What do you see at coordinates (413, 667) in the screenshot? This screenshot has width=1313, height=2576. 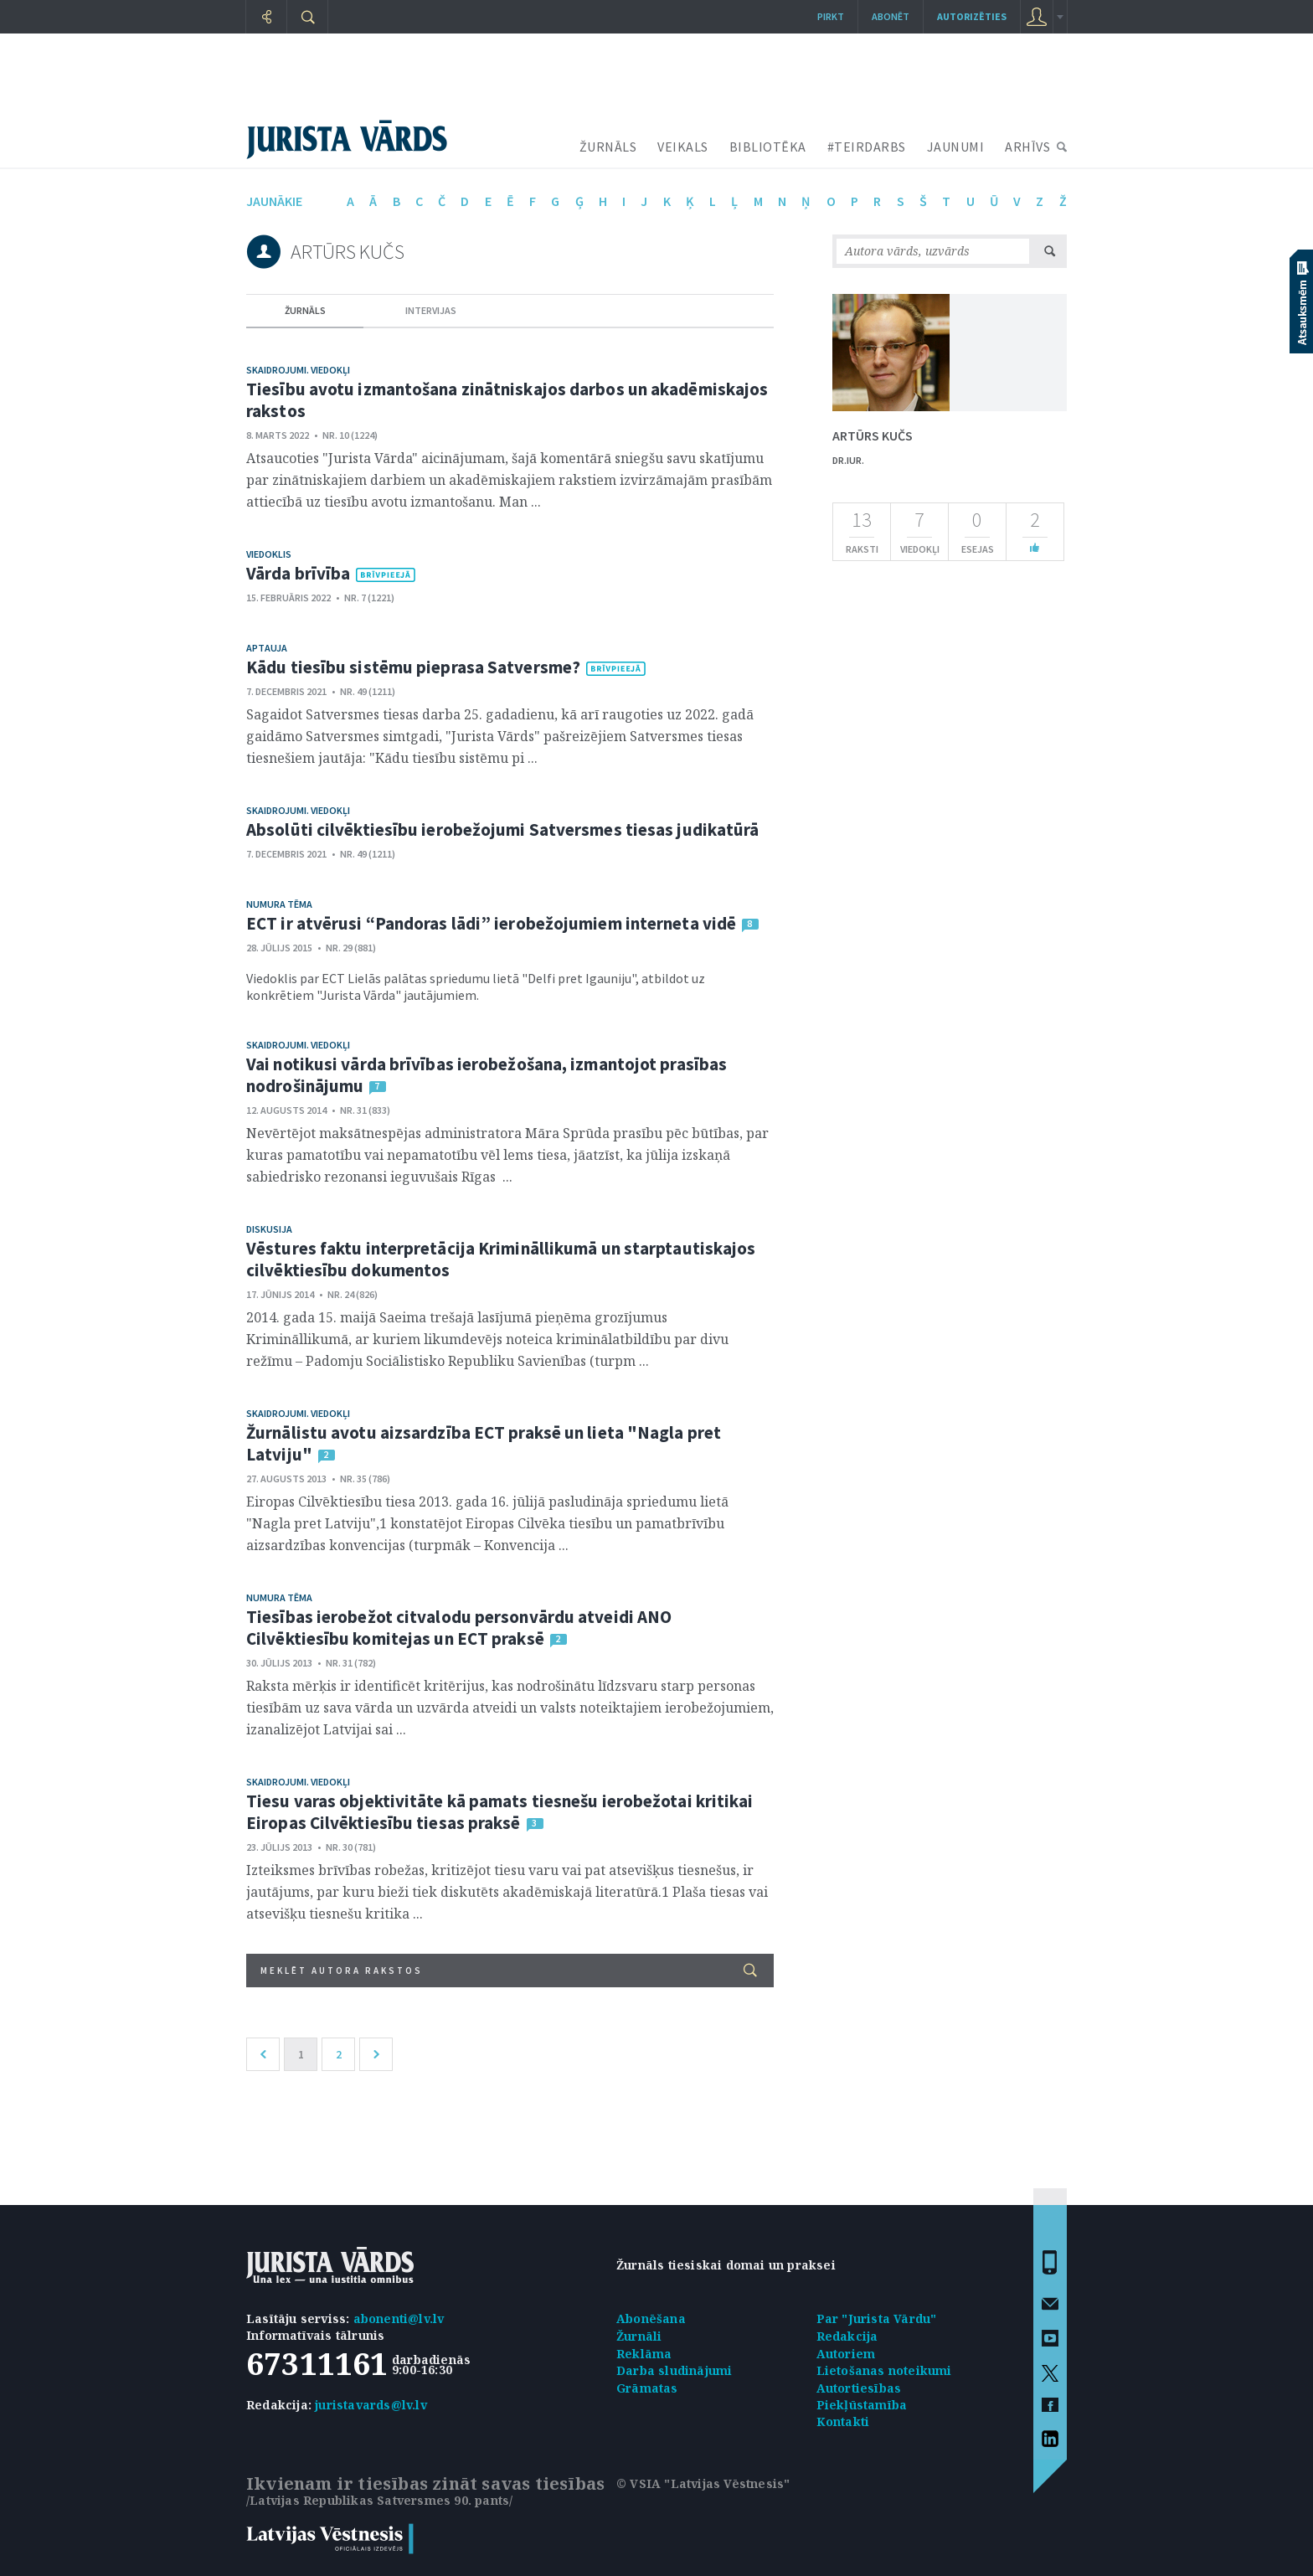 I see `Kādu tiesību sistēmu pieprasa Satversme?` at bounding box center [413, 667].